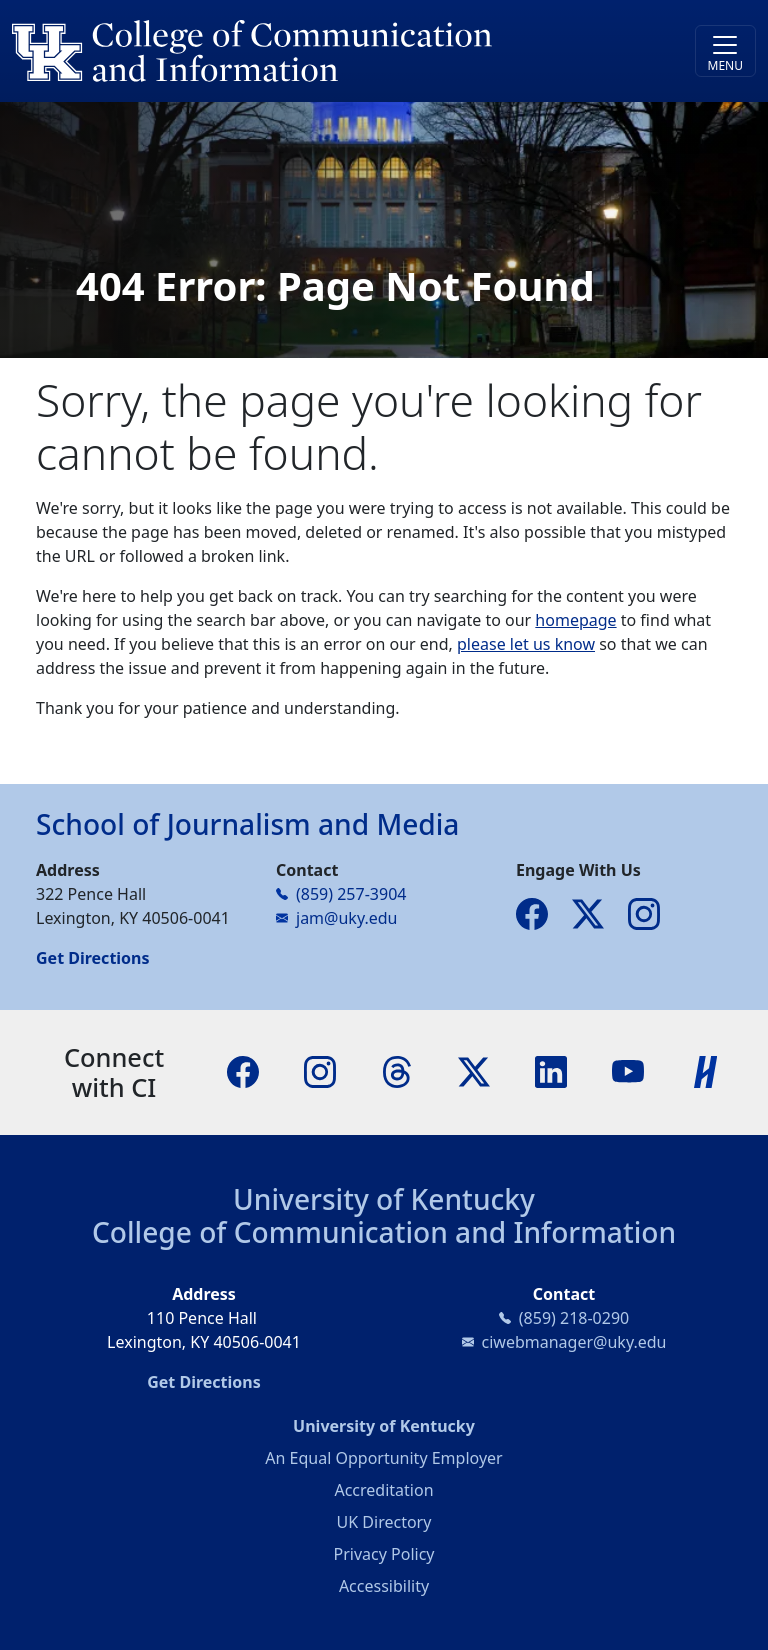 The height and width of the screenshot is (1650, 768). I want to click on [LinkedIn], so click(551, 1071).